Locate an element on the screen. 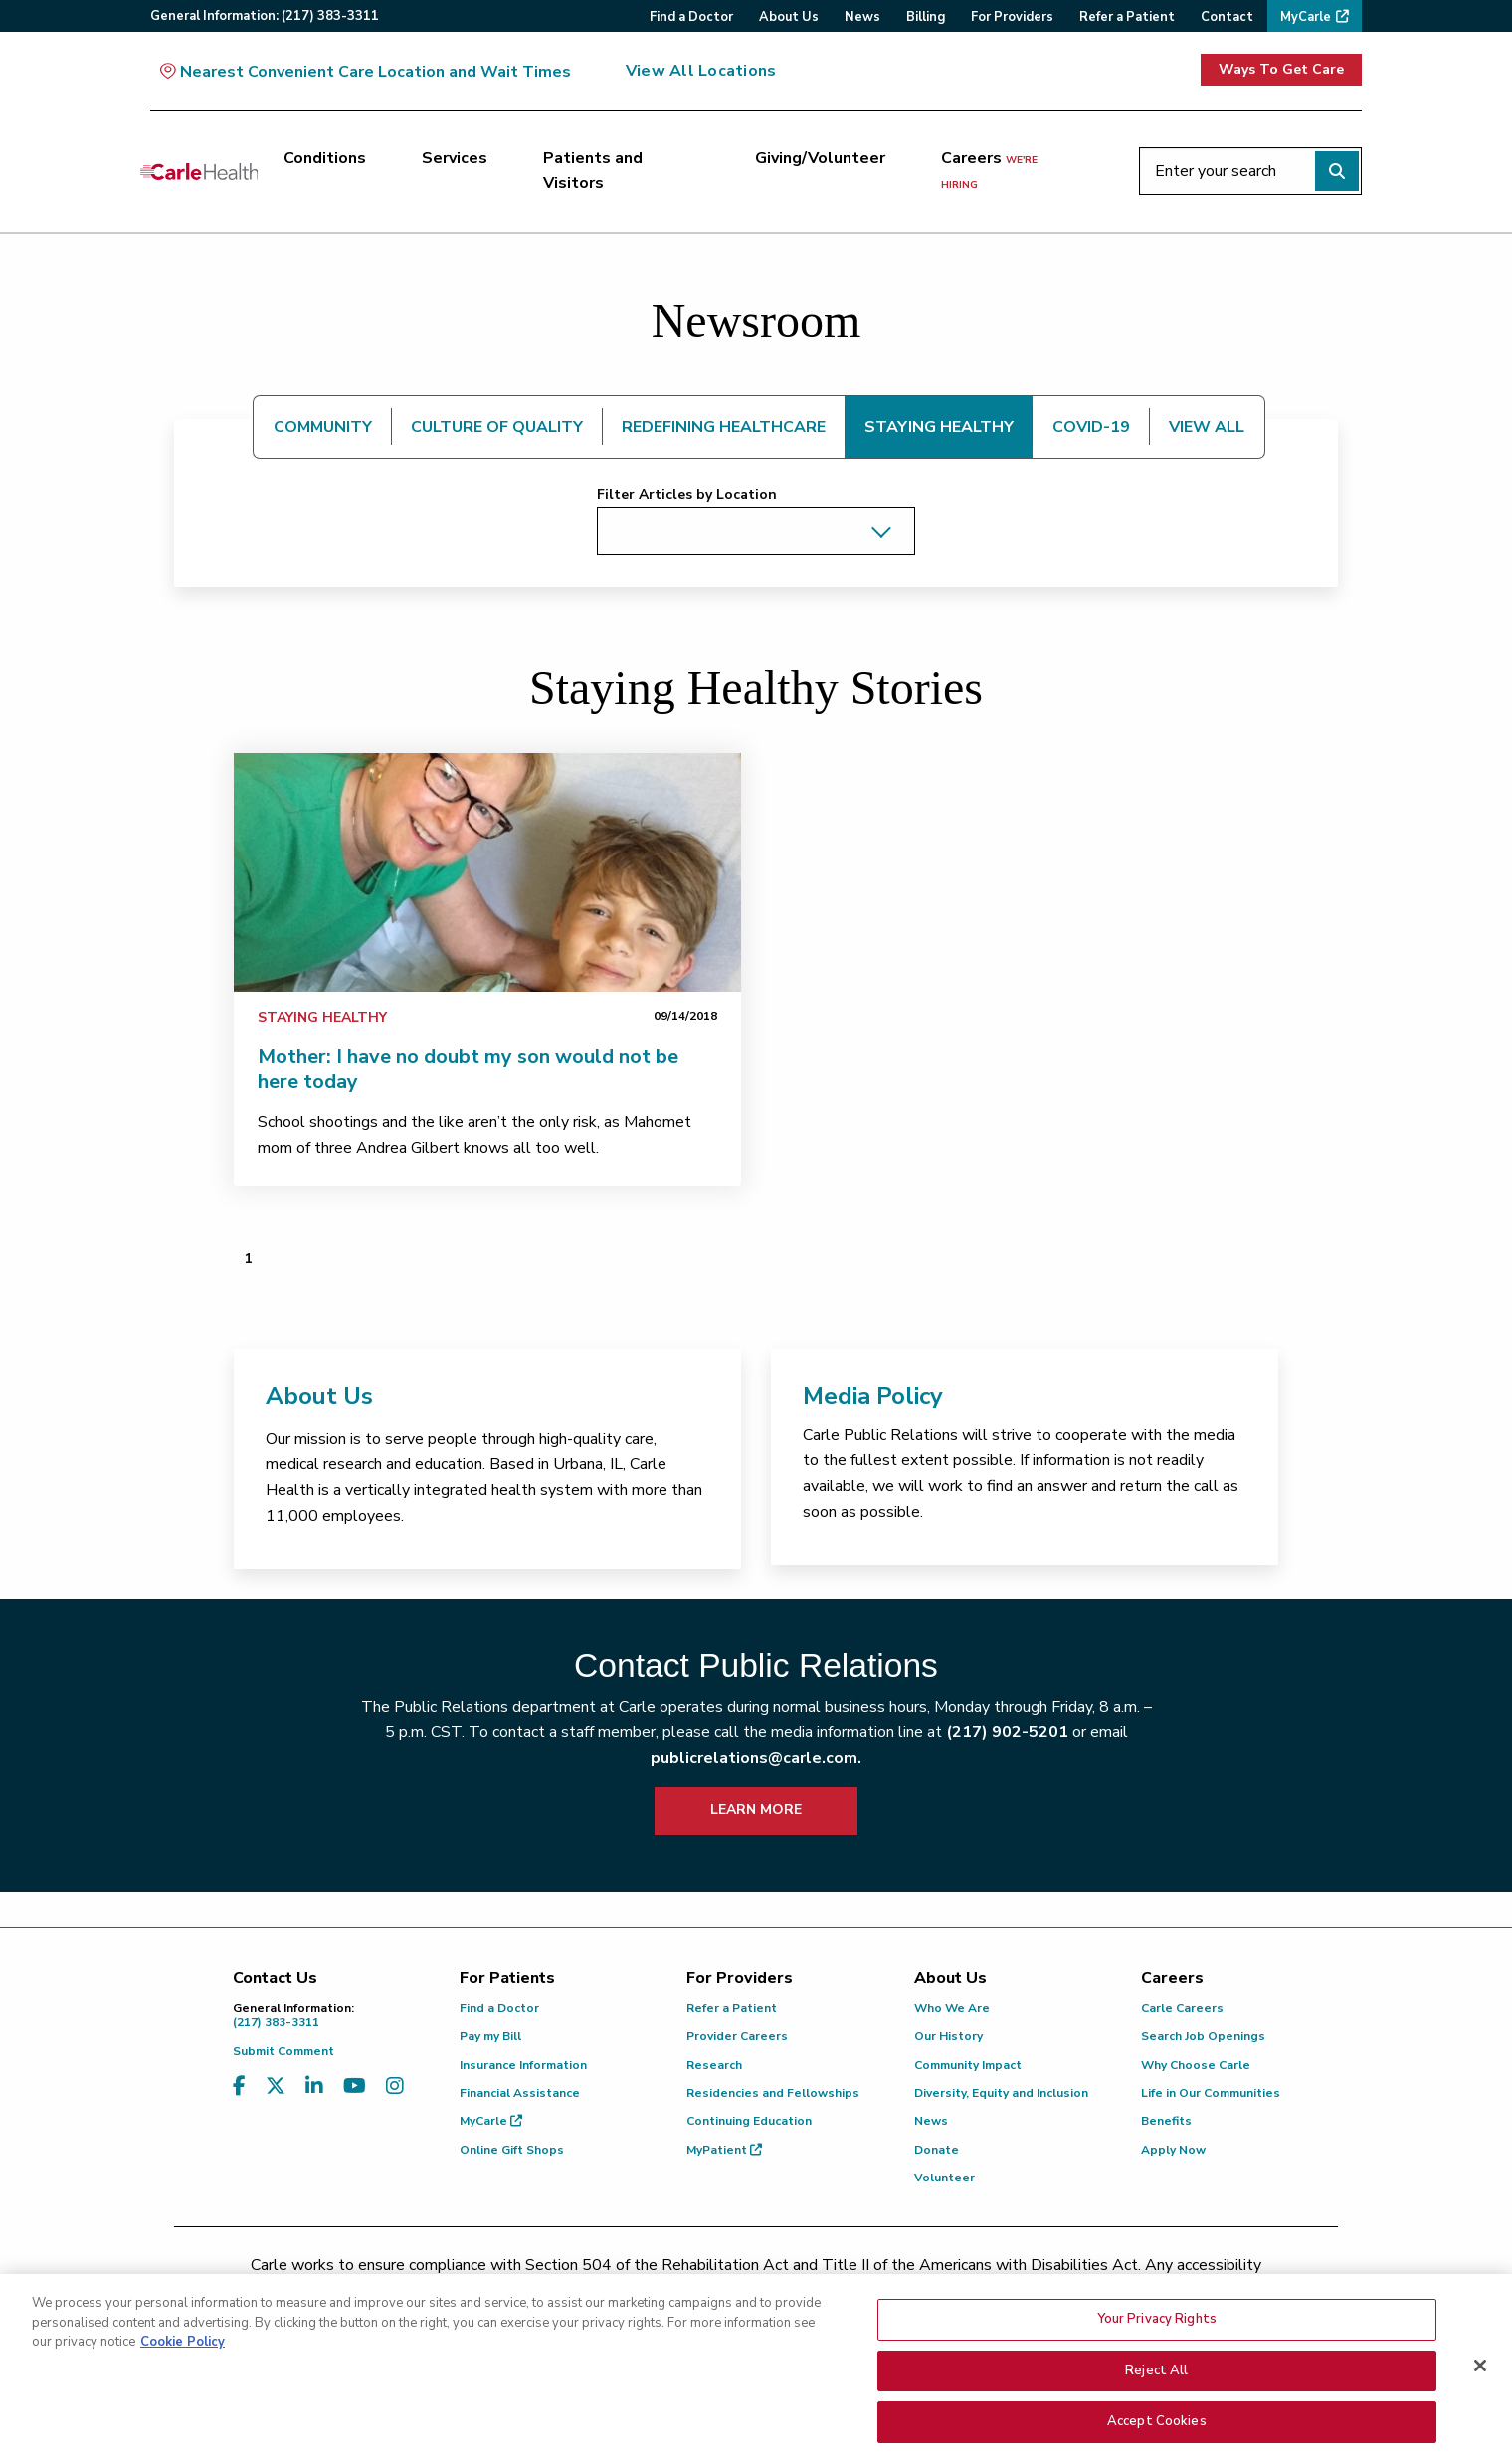 The height and width of the screenshot is (2463, 1512). Volunteer is located at coordinates (944, 2177).